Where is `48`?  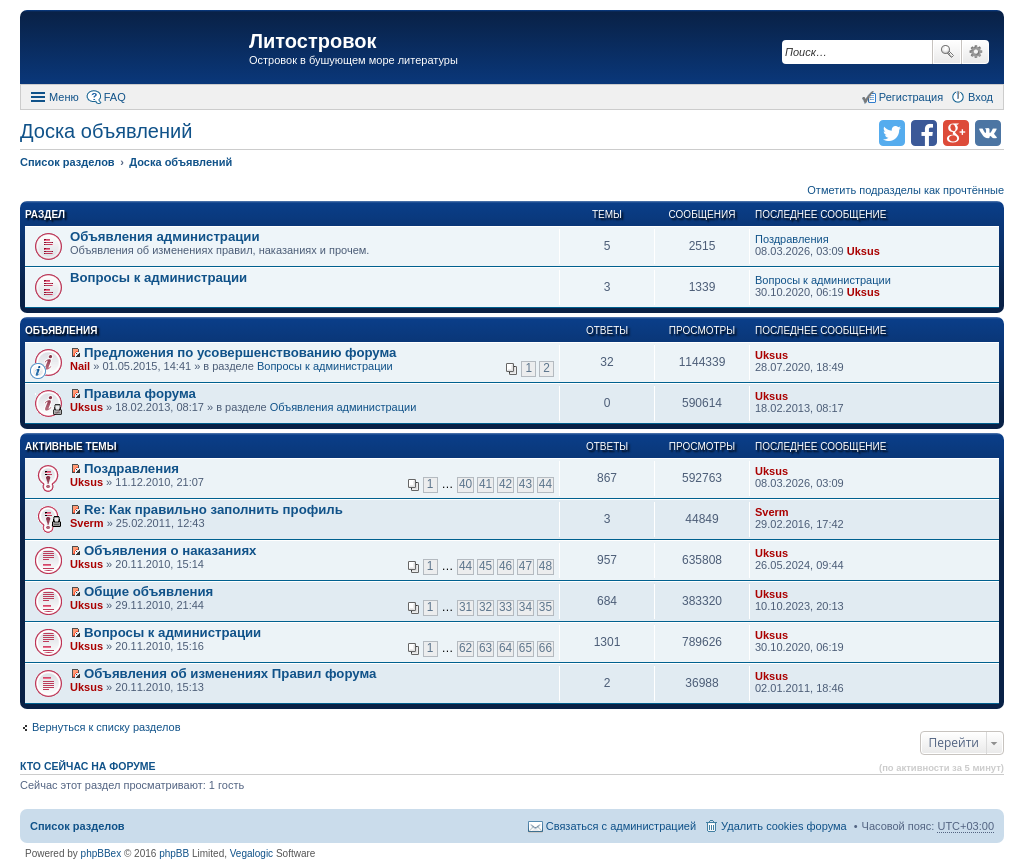 48 is located at coordinates (545, 566).